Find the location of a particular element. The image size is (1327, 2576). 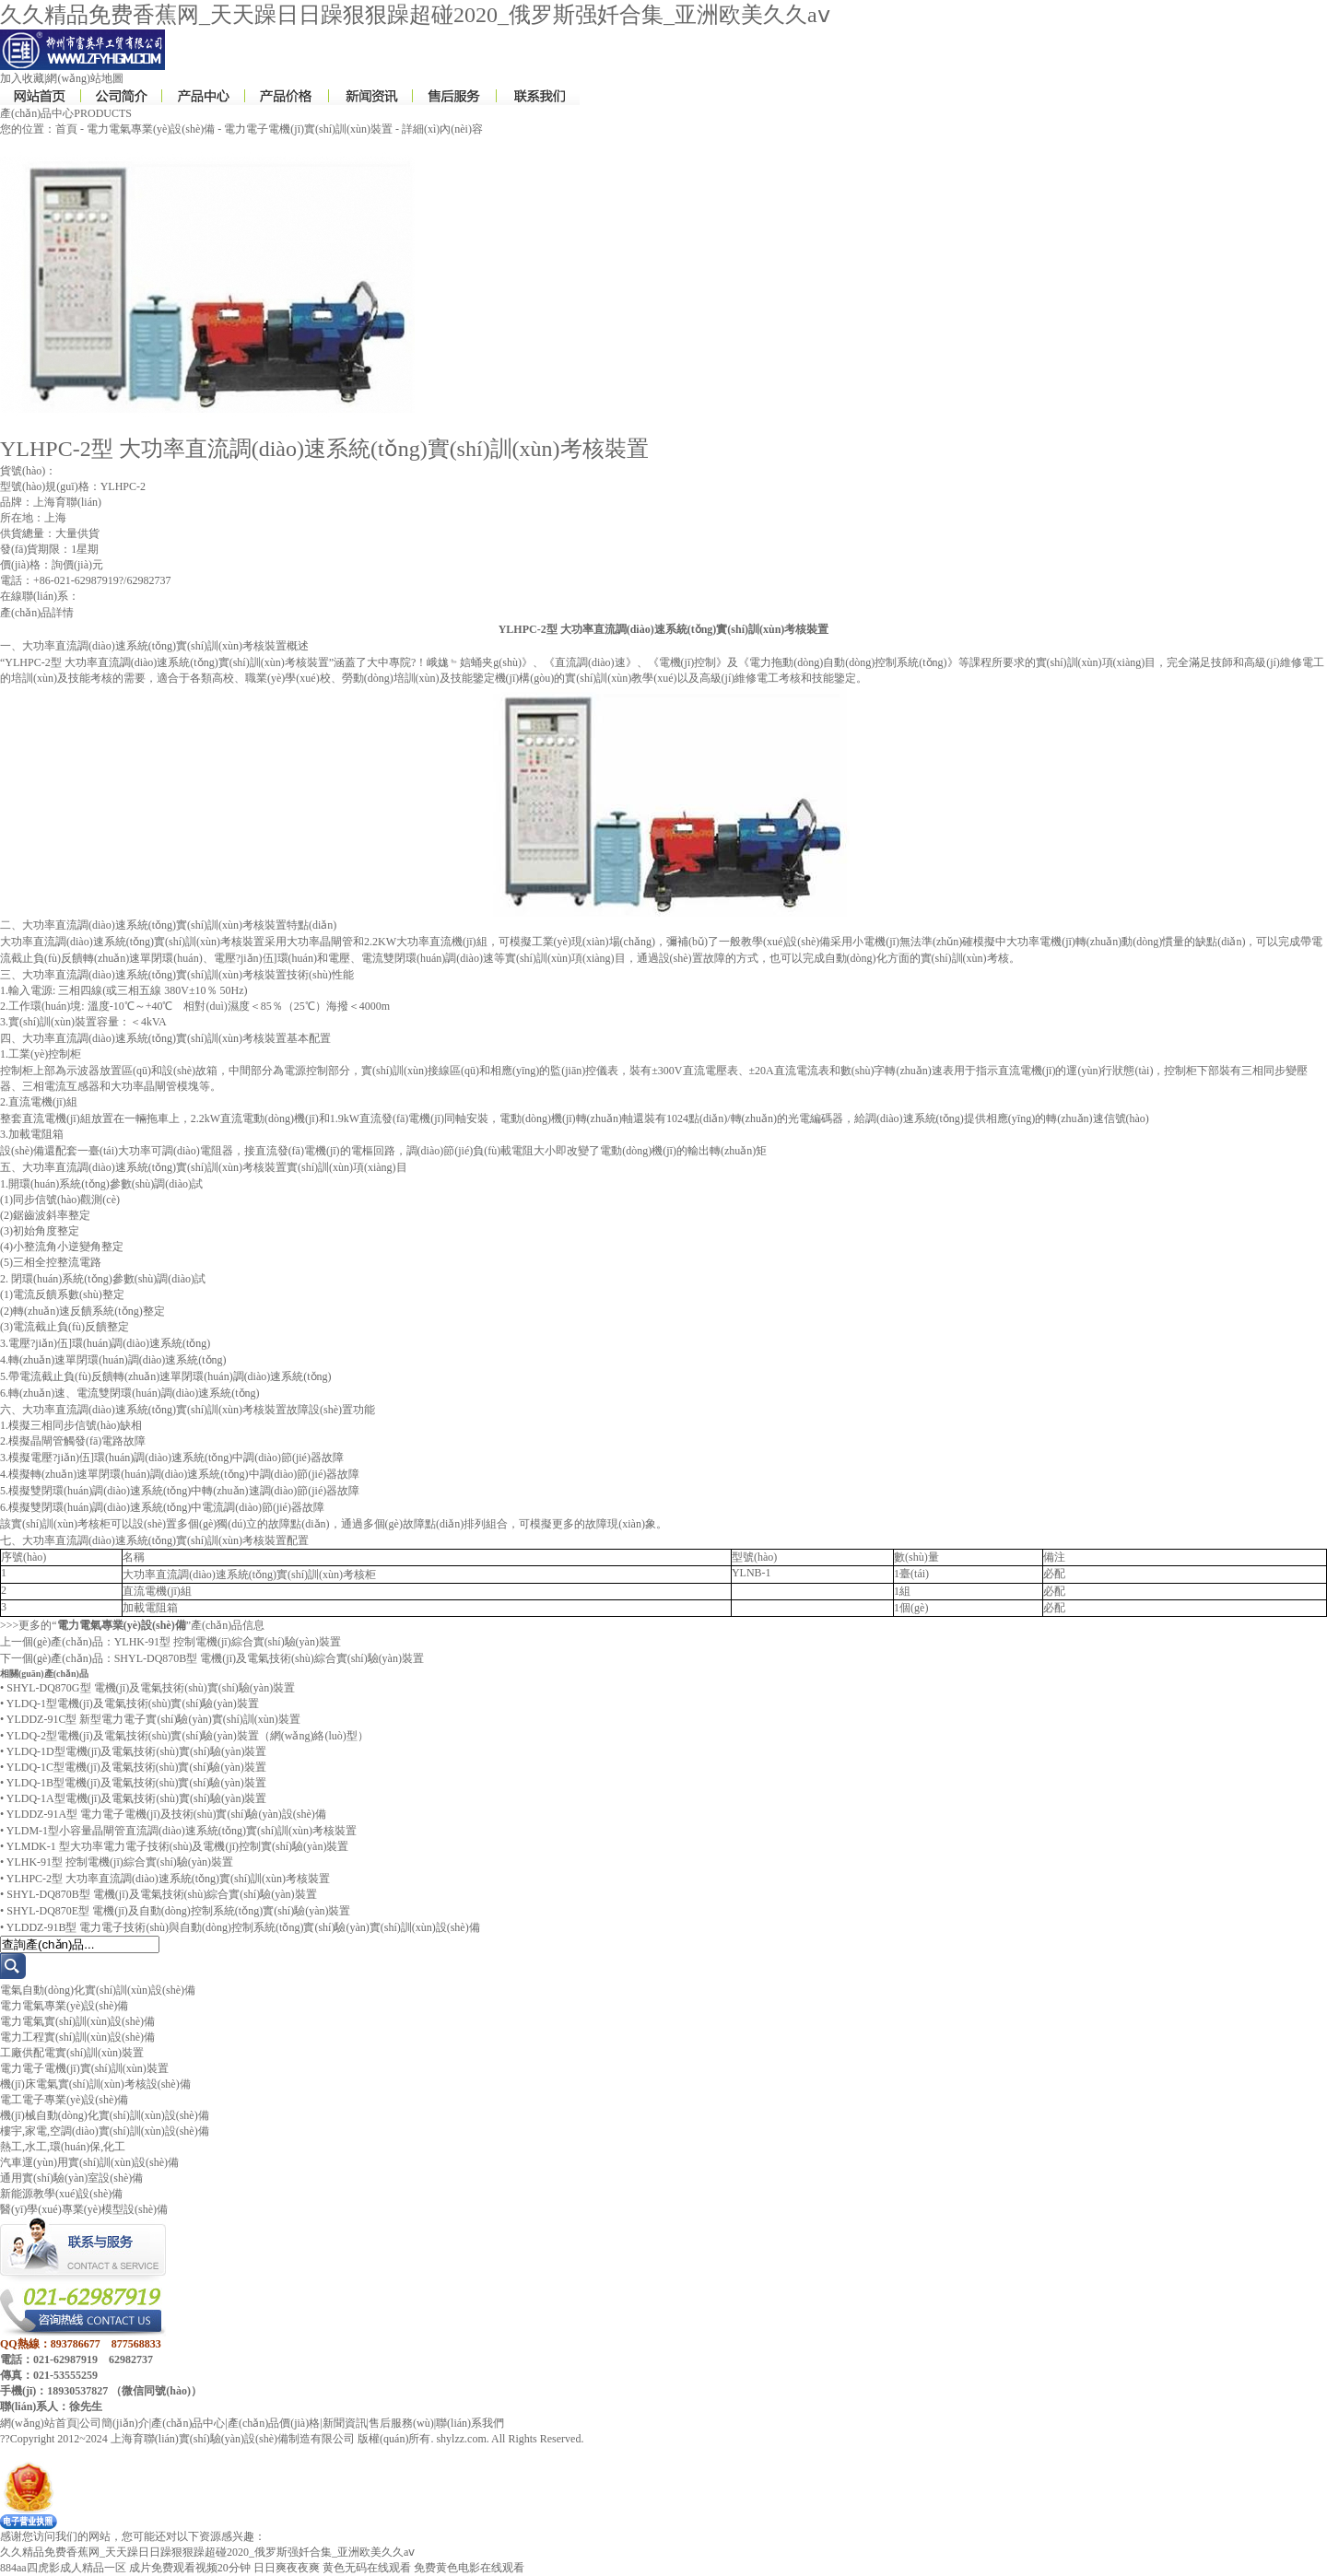

樓宇,家電,空調(diào)實(shí)訓(xùn)設(shè)備 is located at coordinates (104, 2131).